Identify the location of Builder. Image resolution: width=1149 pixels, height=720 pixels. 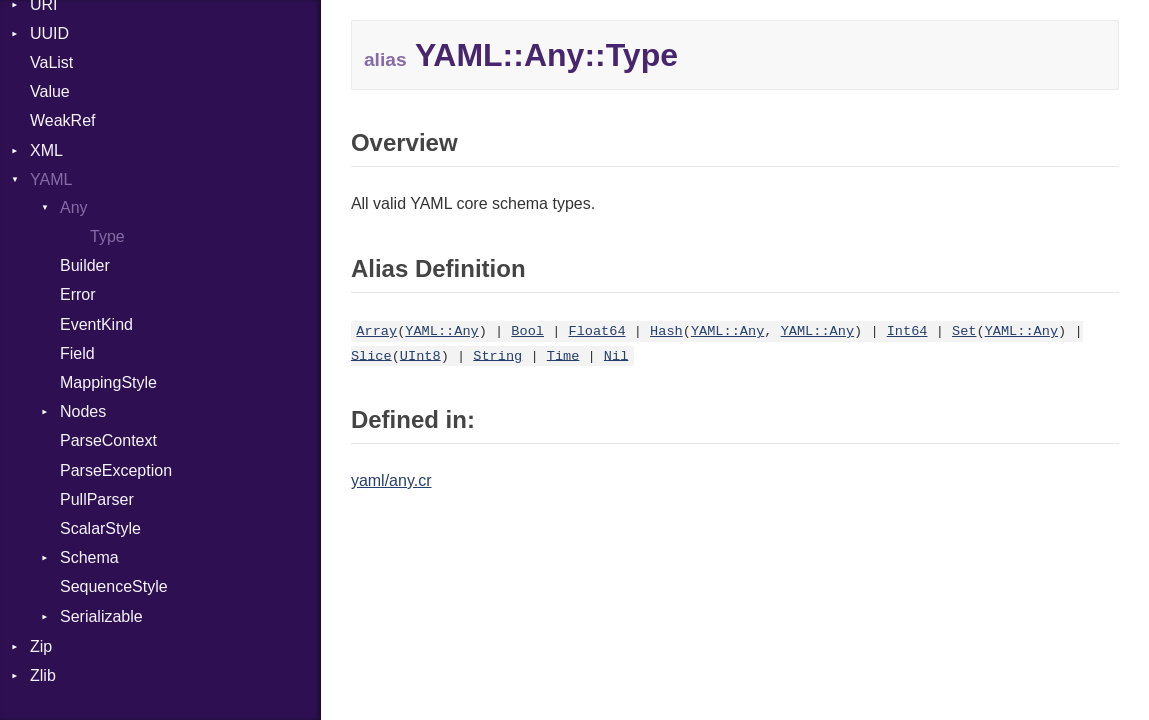
(85, 265).